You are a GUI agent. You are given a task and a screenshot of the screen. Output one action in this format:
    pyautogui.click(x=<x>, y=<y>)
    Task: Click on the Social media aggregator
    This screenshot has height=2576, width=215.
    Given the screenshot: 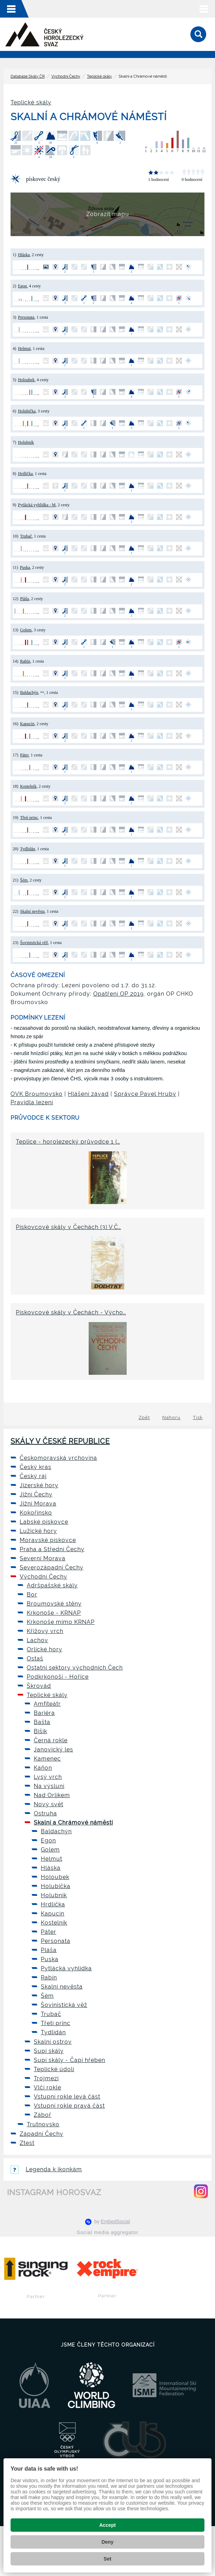 What is the action you would take?
    pyautogui.click(x=107, y=2232)
    